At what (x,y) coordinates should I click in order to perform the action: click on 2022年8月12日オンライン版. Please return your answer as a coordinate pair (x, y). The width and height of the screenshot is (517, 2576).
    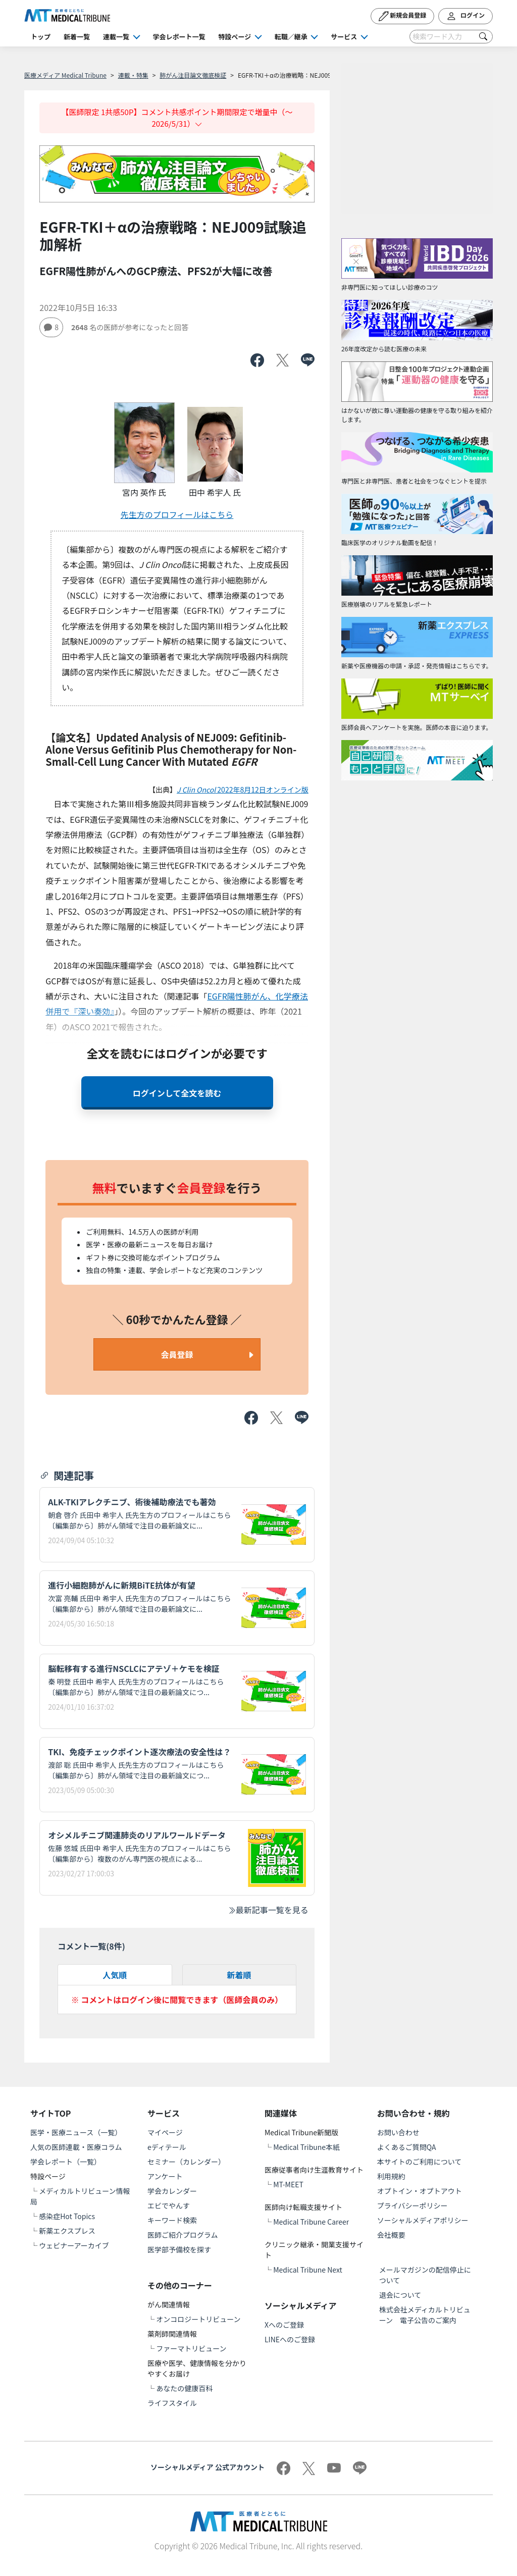
    Looking at the image, I should click on (242, 789).